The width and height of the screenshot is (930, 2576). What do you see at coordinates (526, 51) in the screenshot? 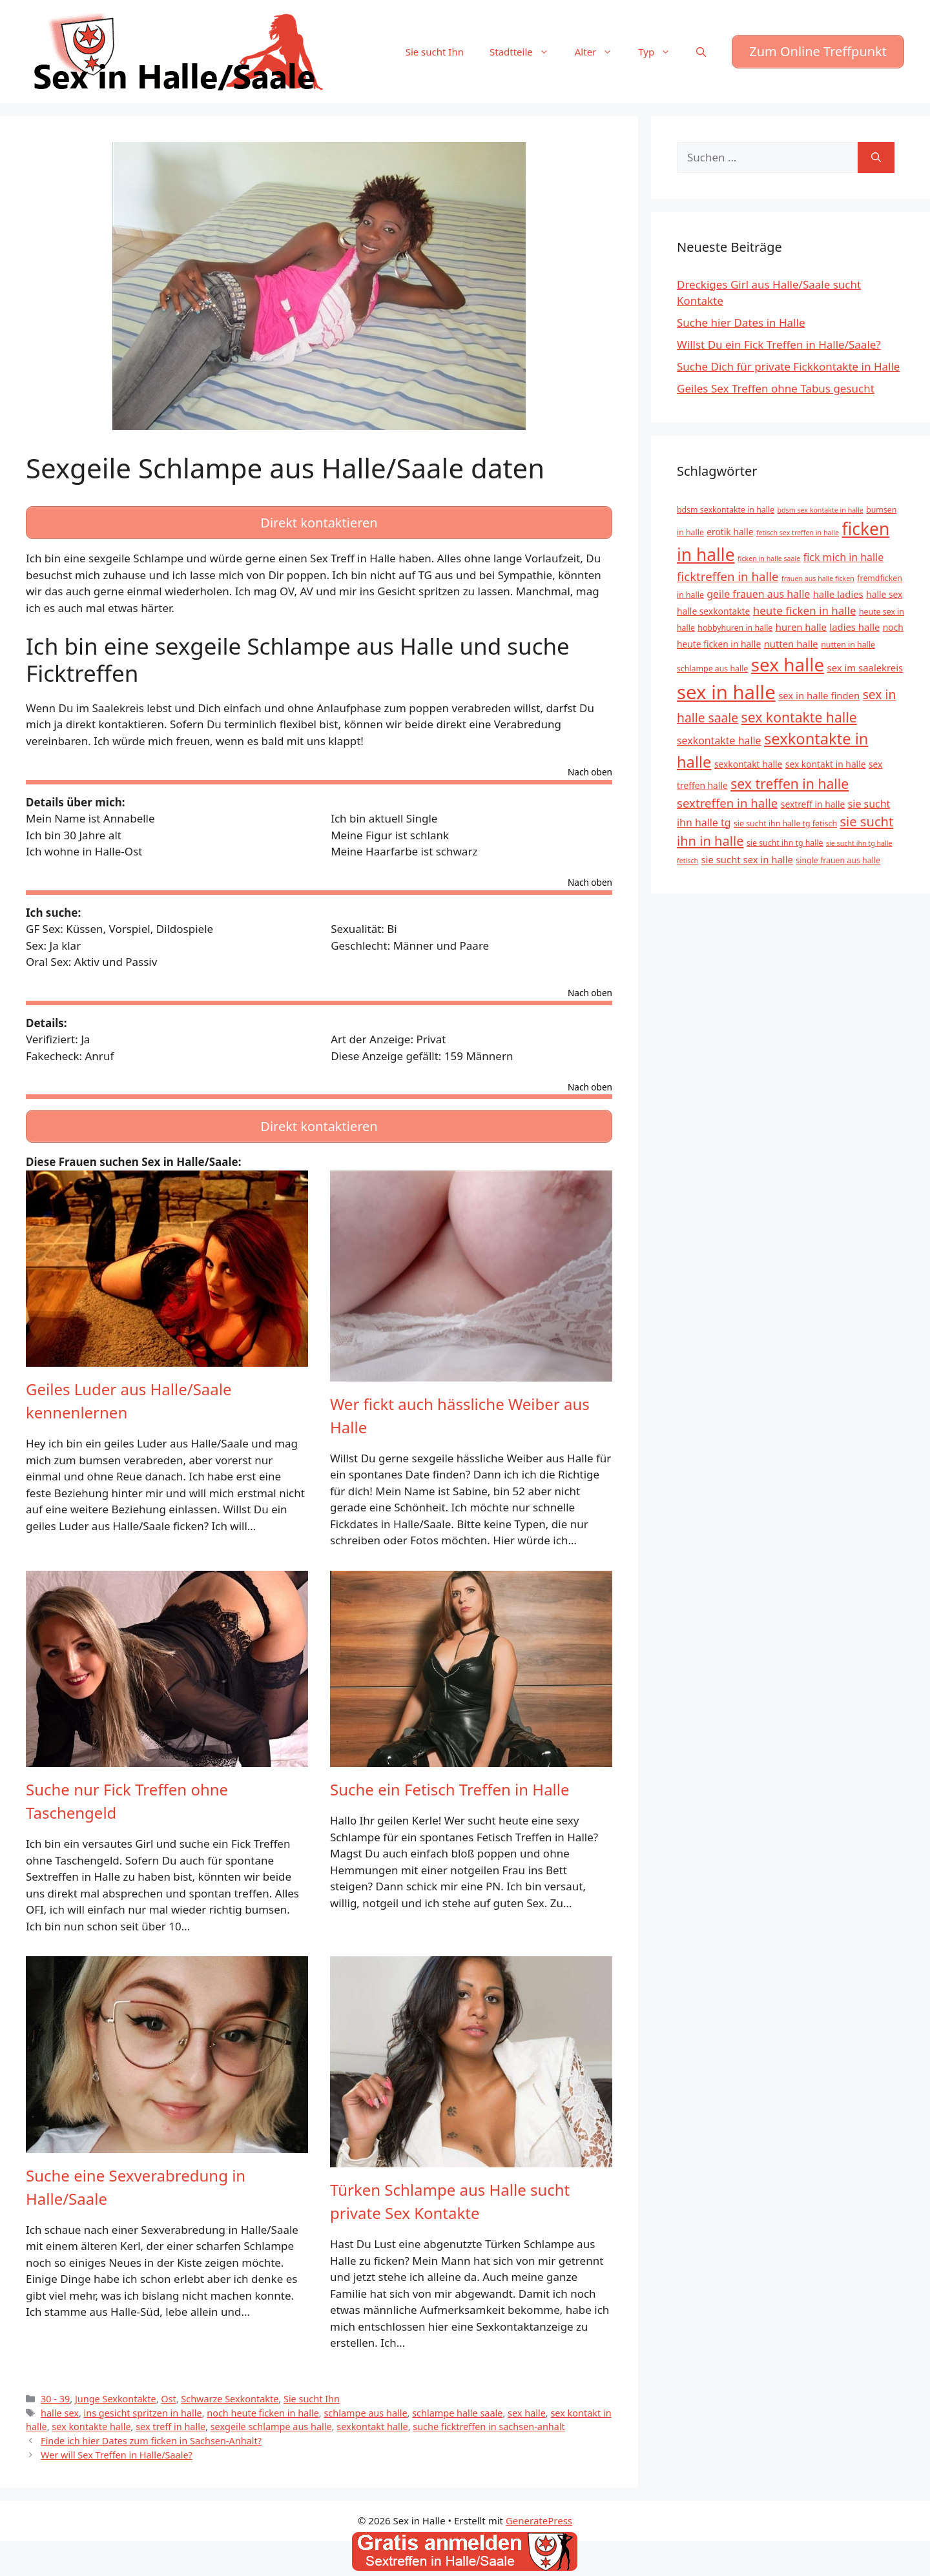
I see `Stadtteile` at bounding box center [526, 51].